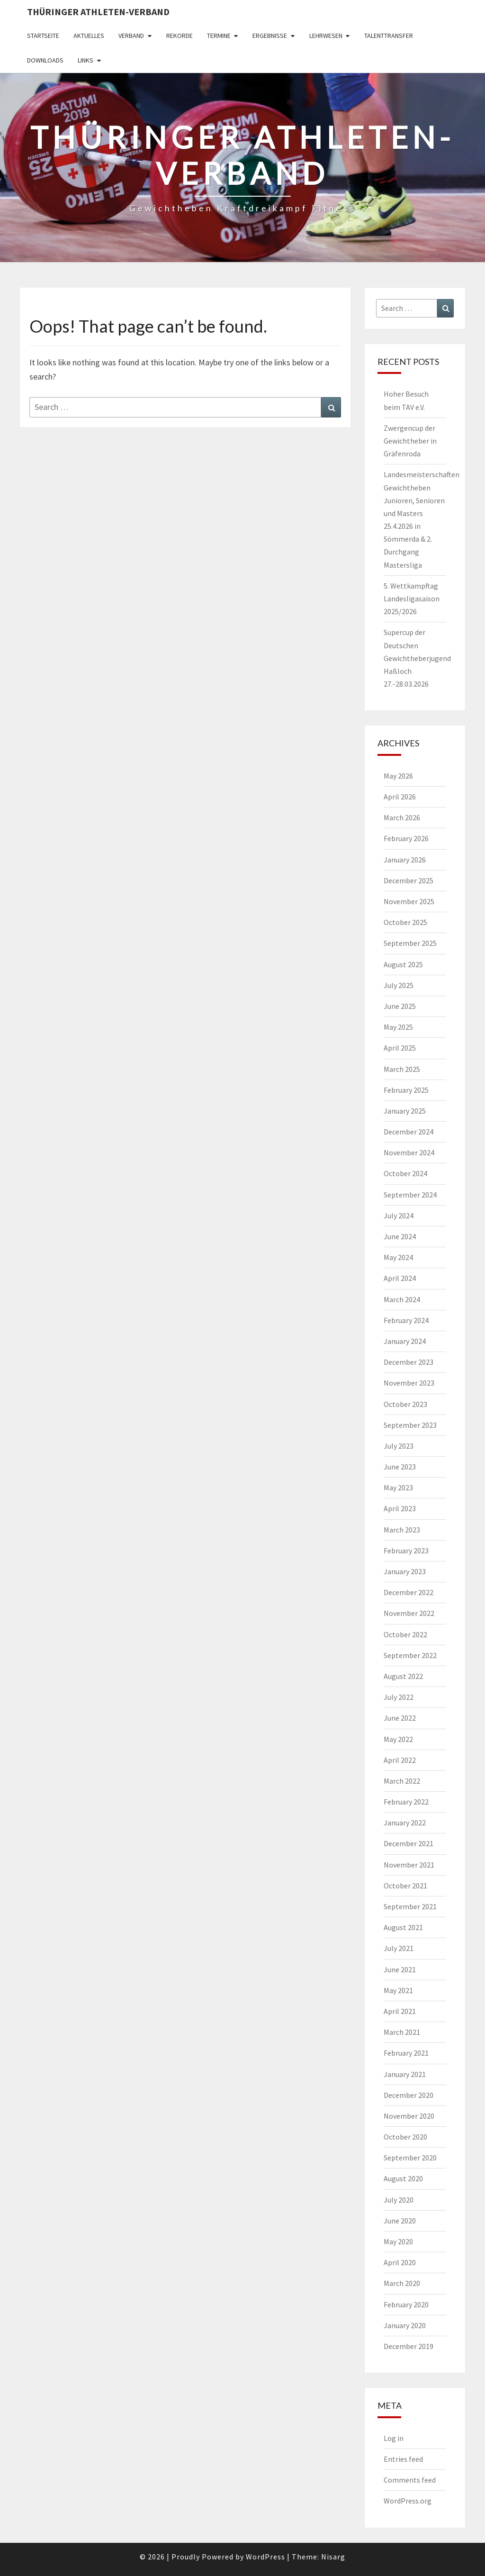  What do you see at coordinates (405, 2325) in the screenshot?
I see `January 2020` at bounding box center [405, 2325].